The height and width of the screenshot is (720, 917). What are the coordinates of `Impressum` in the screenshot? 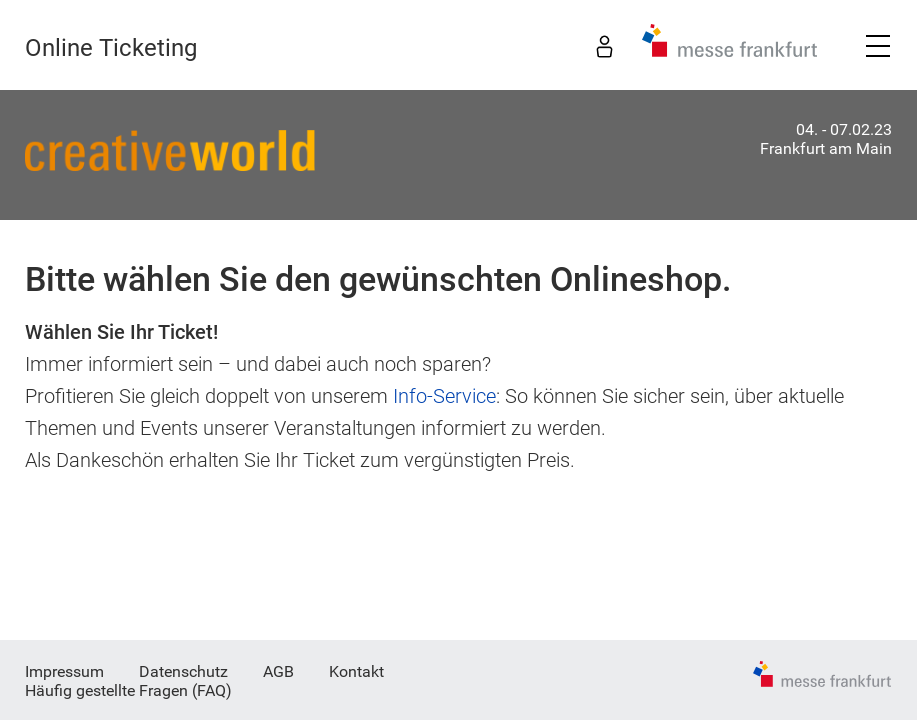 It's located at (64, 671).